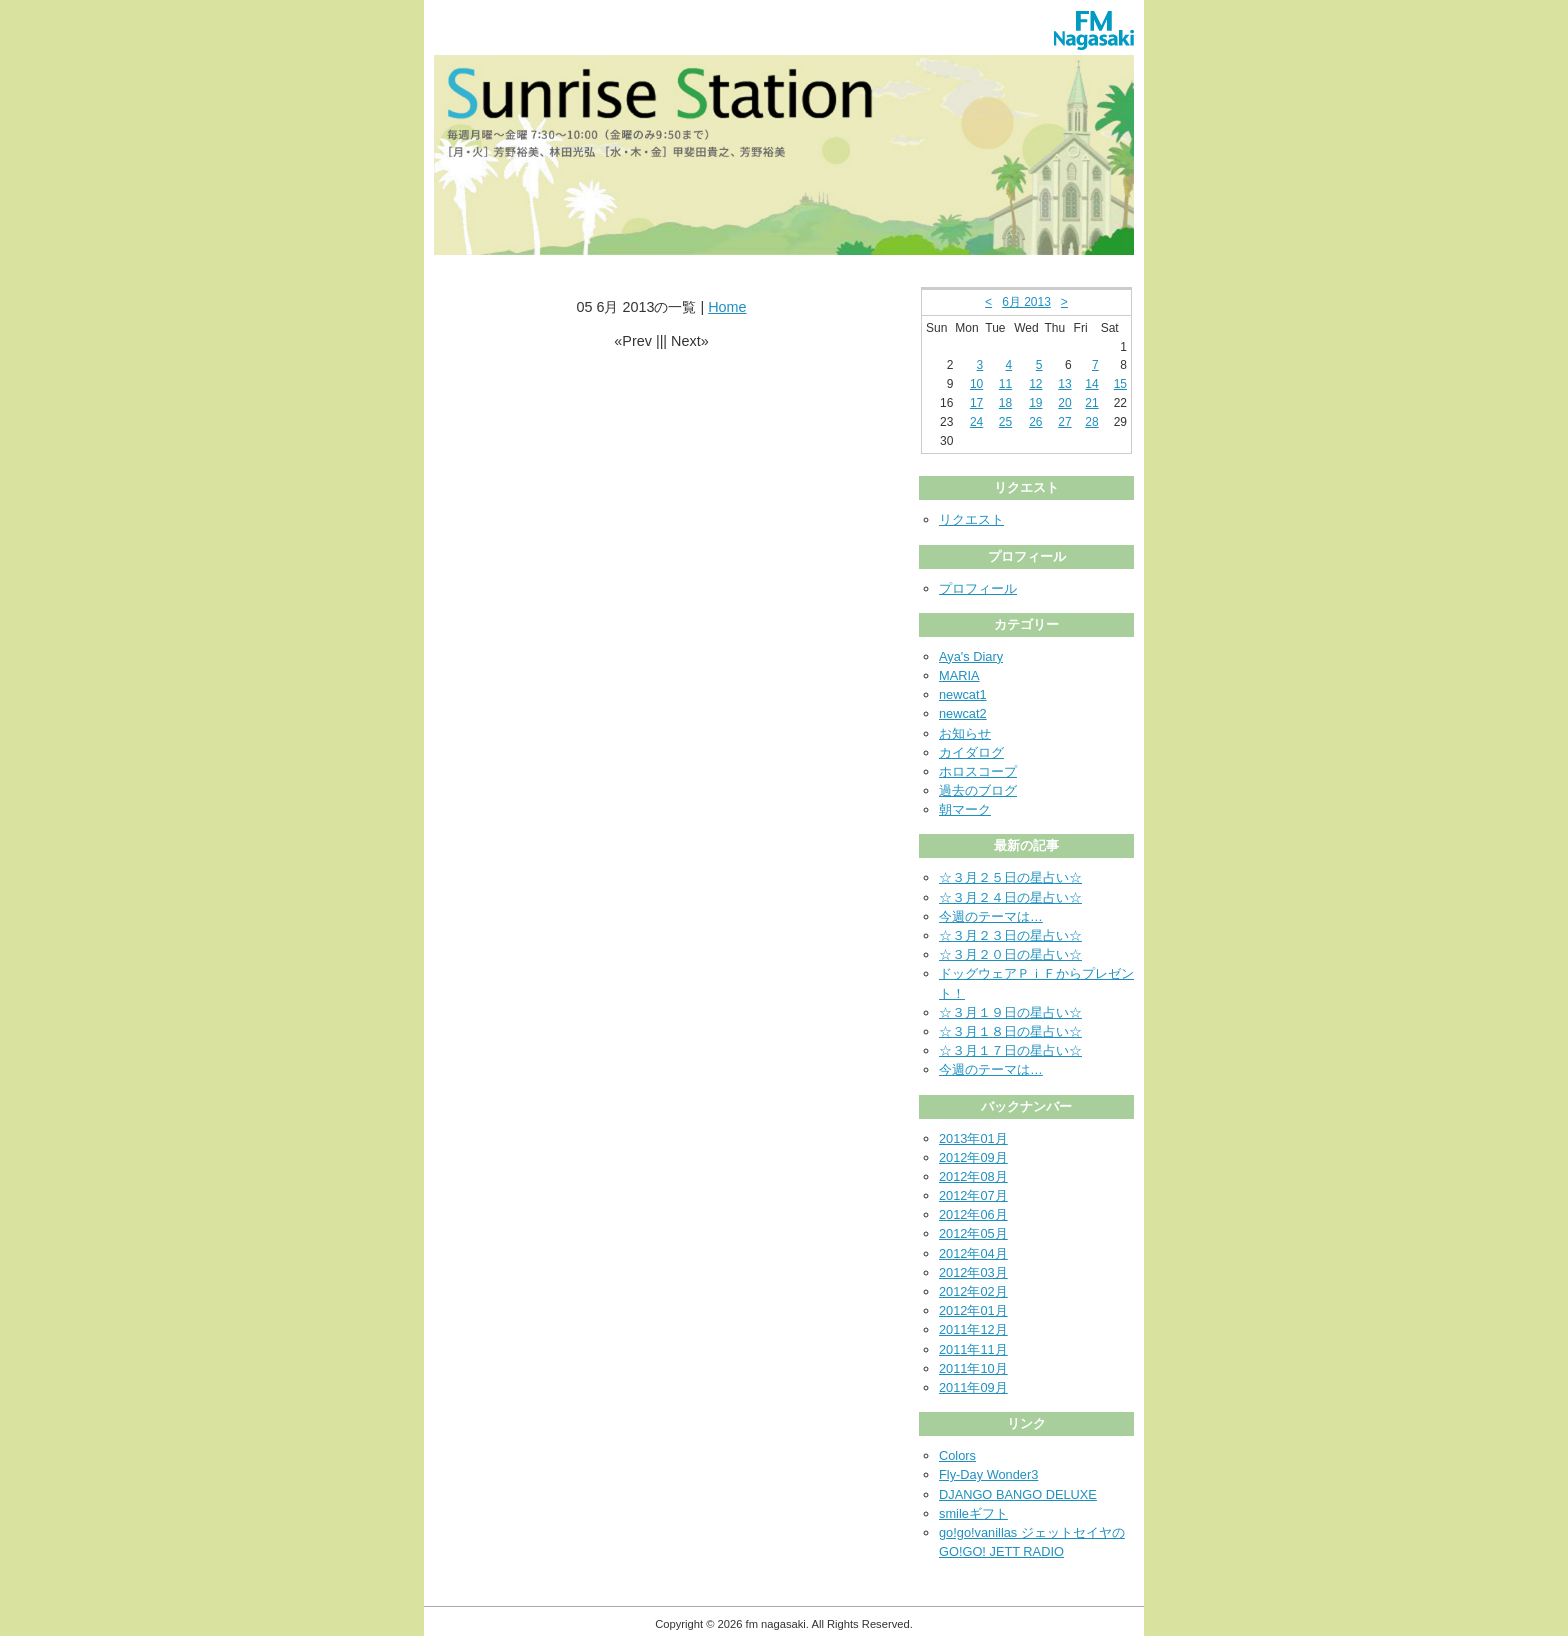 The image size is (1568, 1636). I want to click on プロフィール, so click(978, 588).